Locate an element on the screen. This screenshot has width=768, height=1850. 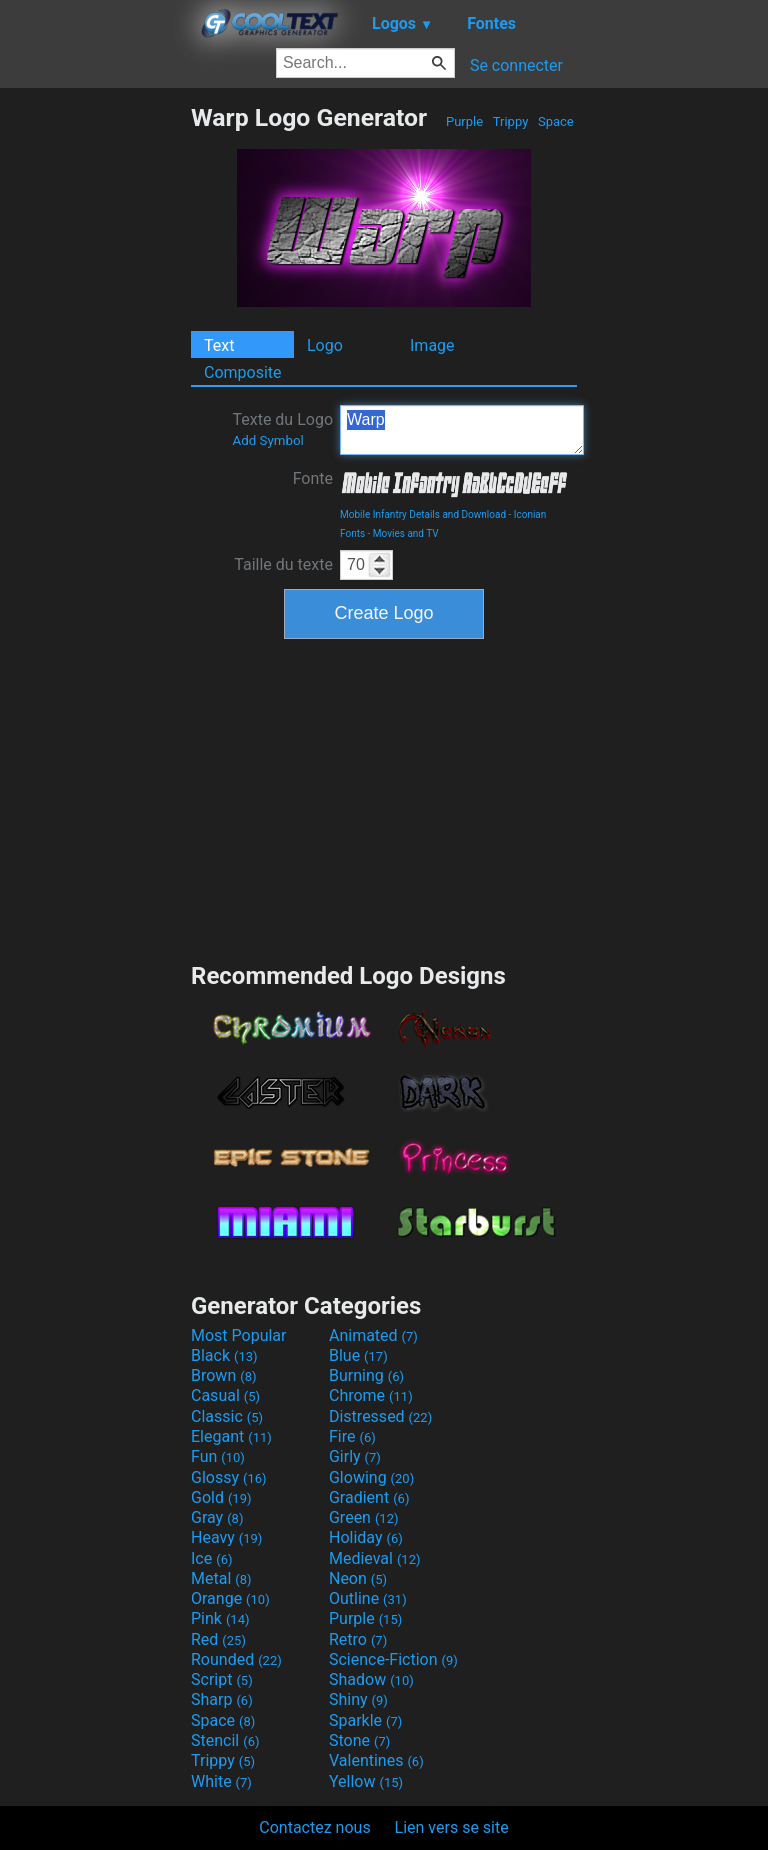
Script is located at coordinates (222, 1679).